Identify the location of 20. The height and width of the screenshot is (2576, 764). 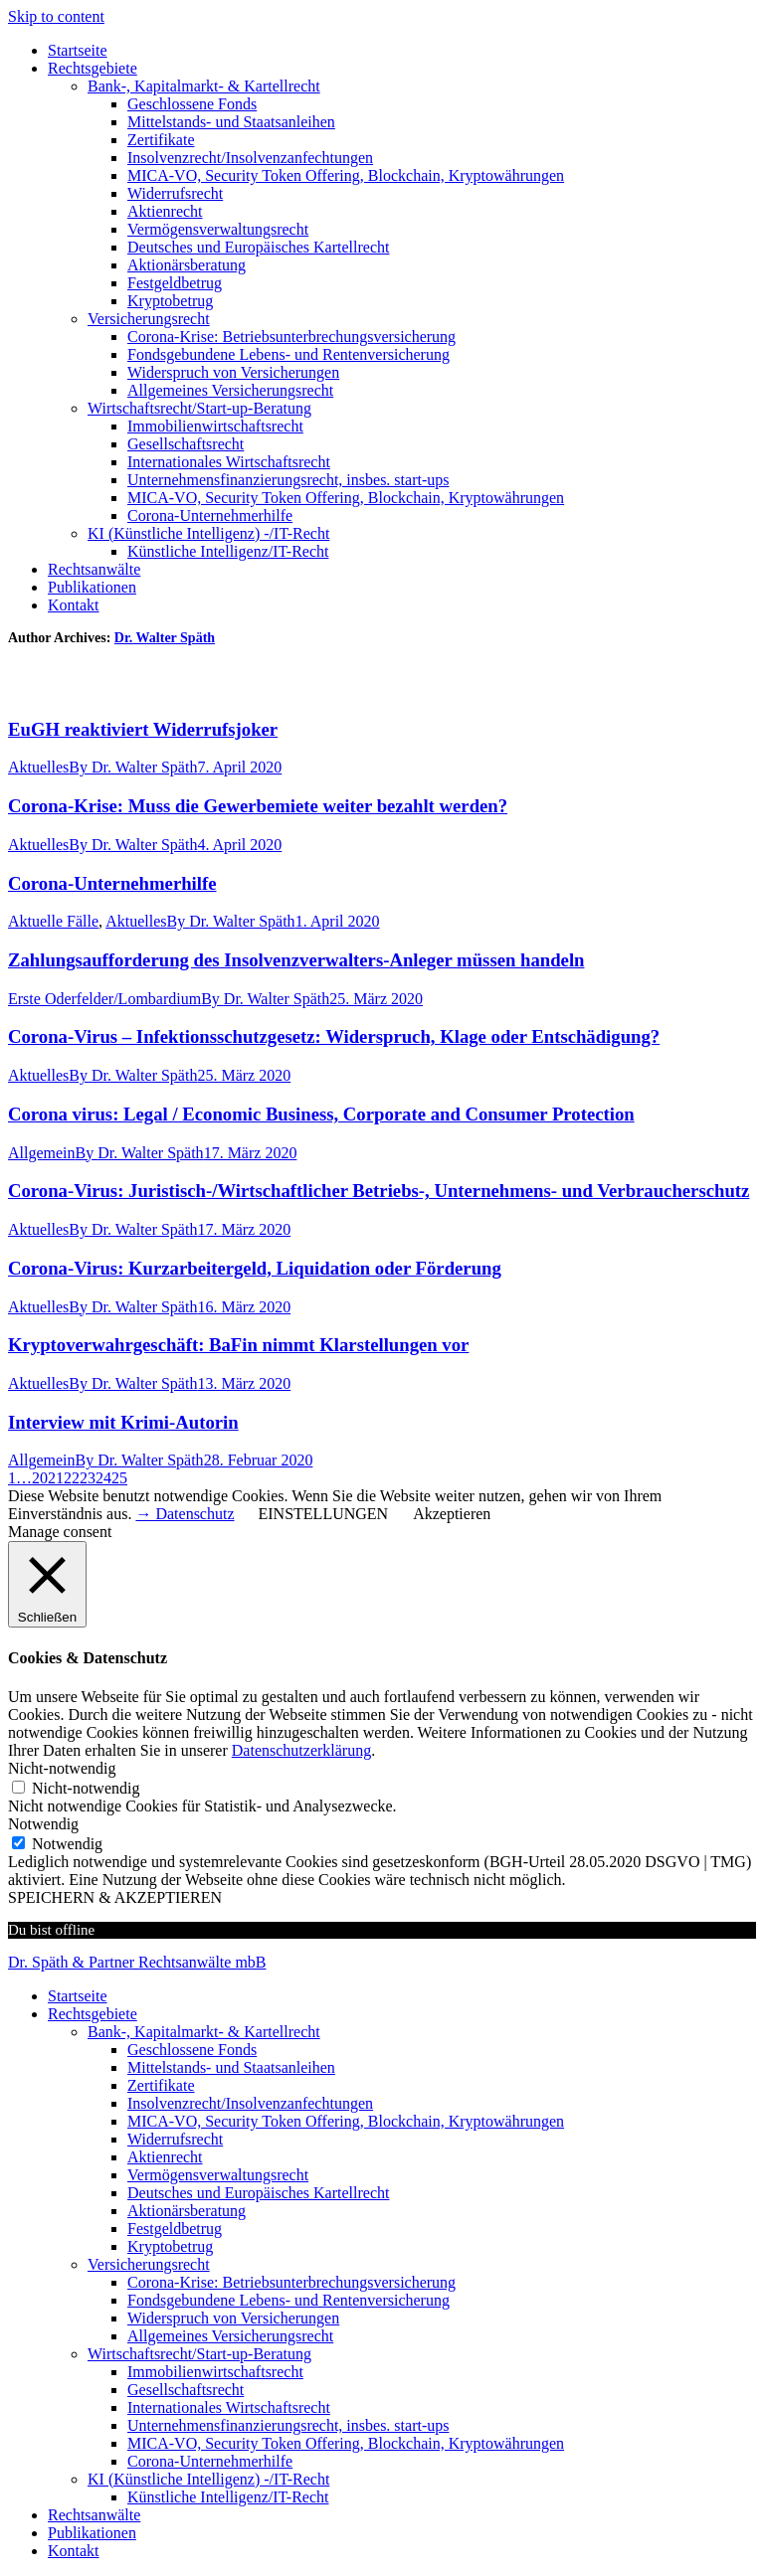
(40, 1477).